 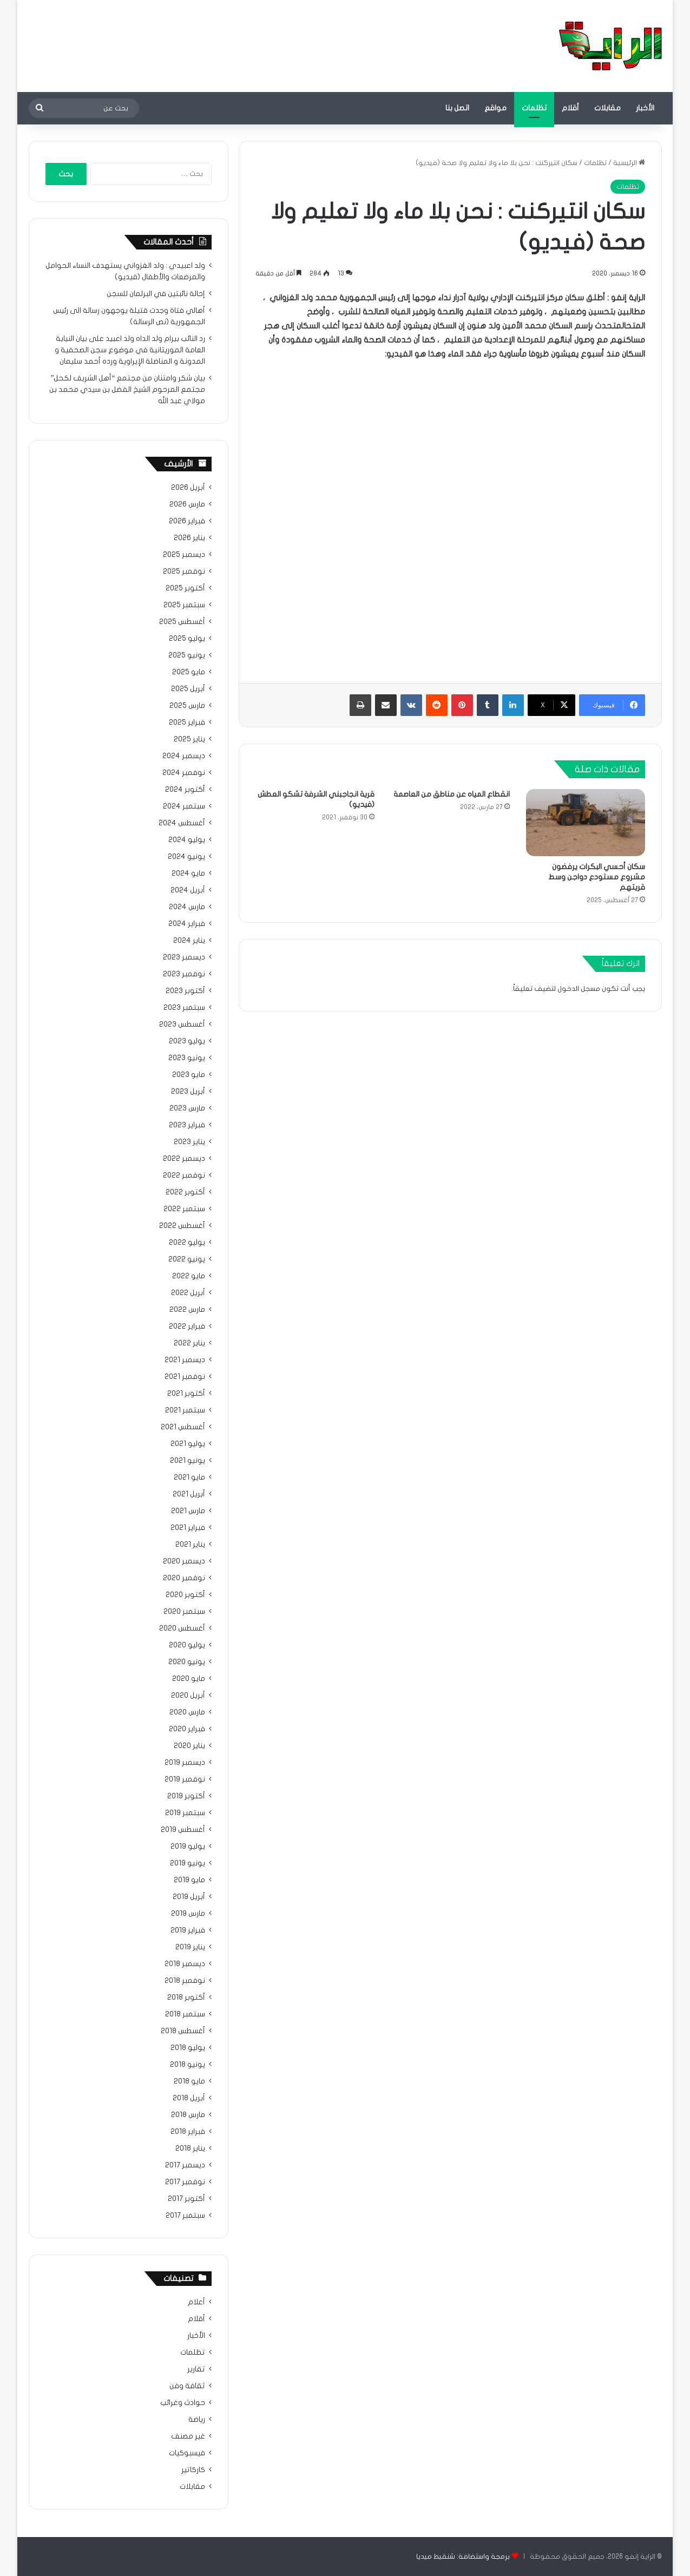 What do you see at coordinates (188, 1695) in the screenshot?
I see `أبريل 2020` at bounding box center [188, 1695].